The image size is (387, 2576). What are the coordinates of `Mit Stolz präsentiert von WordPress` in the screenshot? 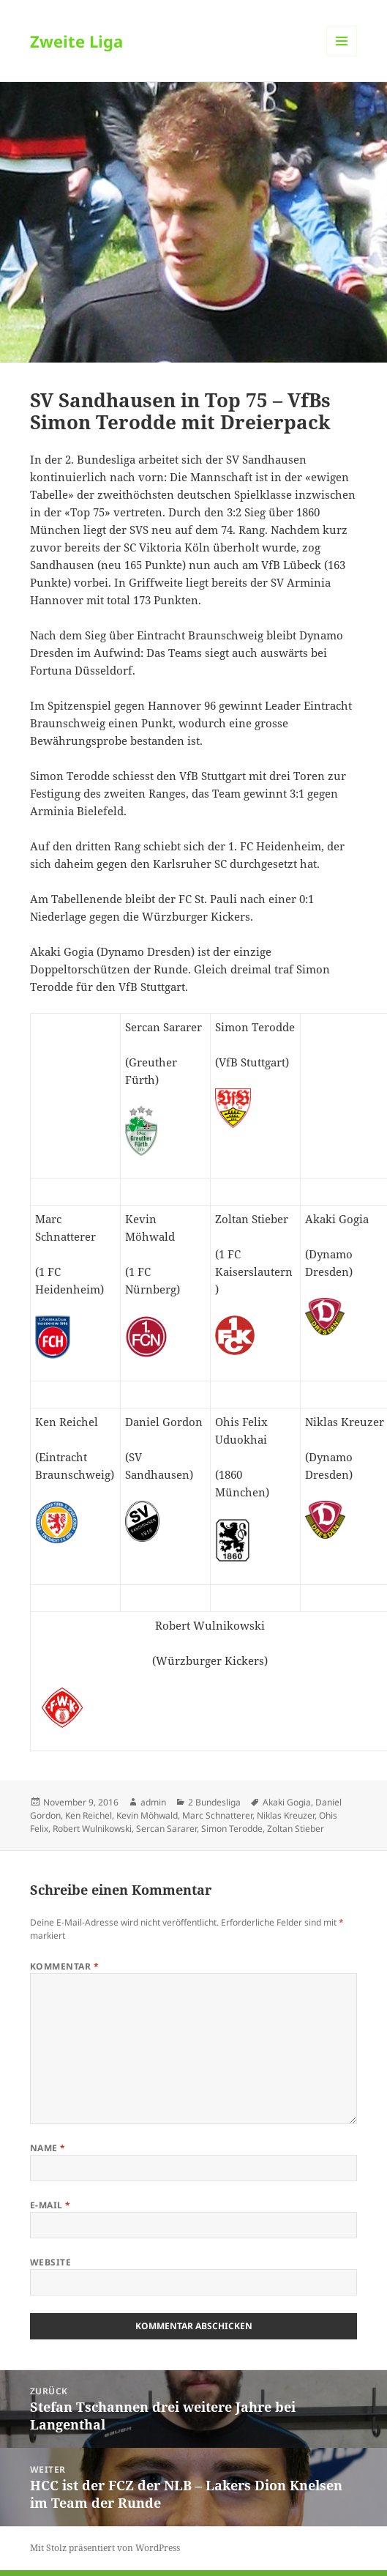 It's located at (105, 2548).